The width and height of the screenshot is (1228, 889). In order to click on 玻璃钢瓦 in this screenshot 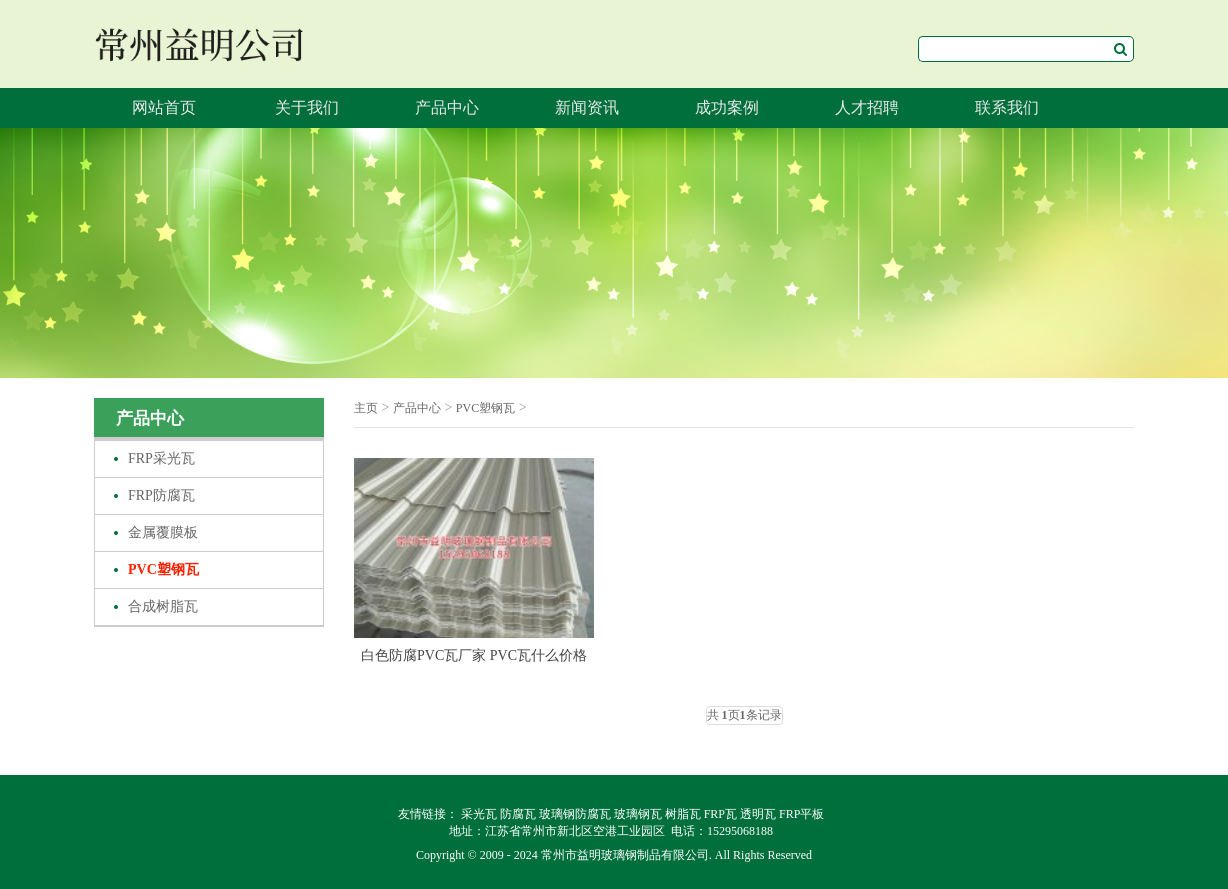, I will do `click(638, 814)`.